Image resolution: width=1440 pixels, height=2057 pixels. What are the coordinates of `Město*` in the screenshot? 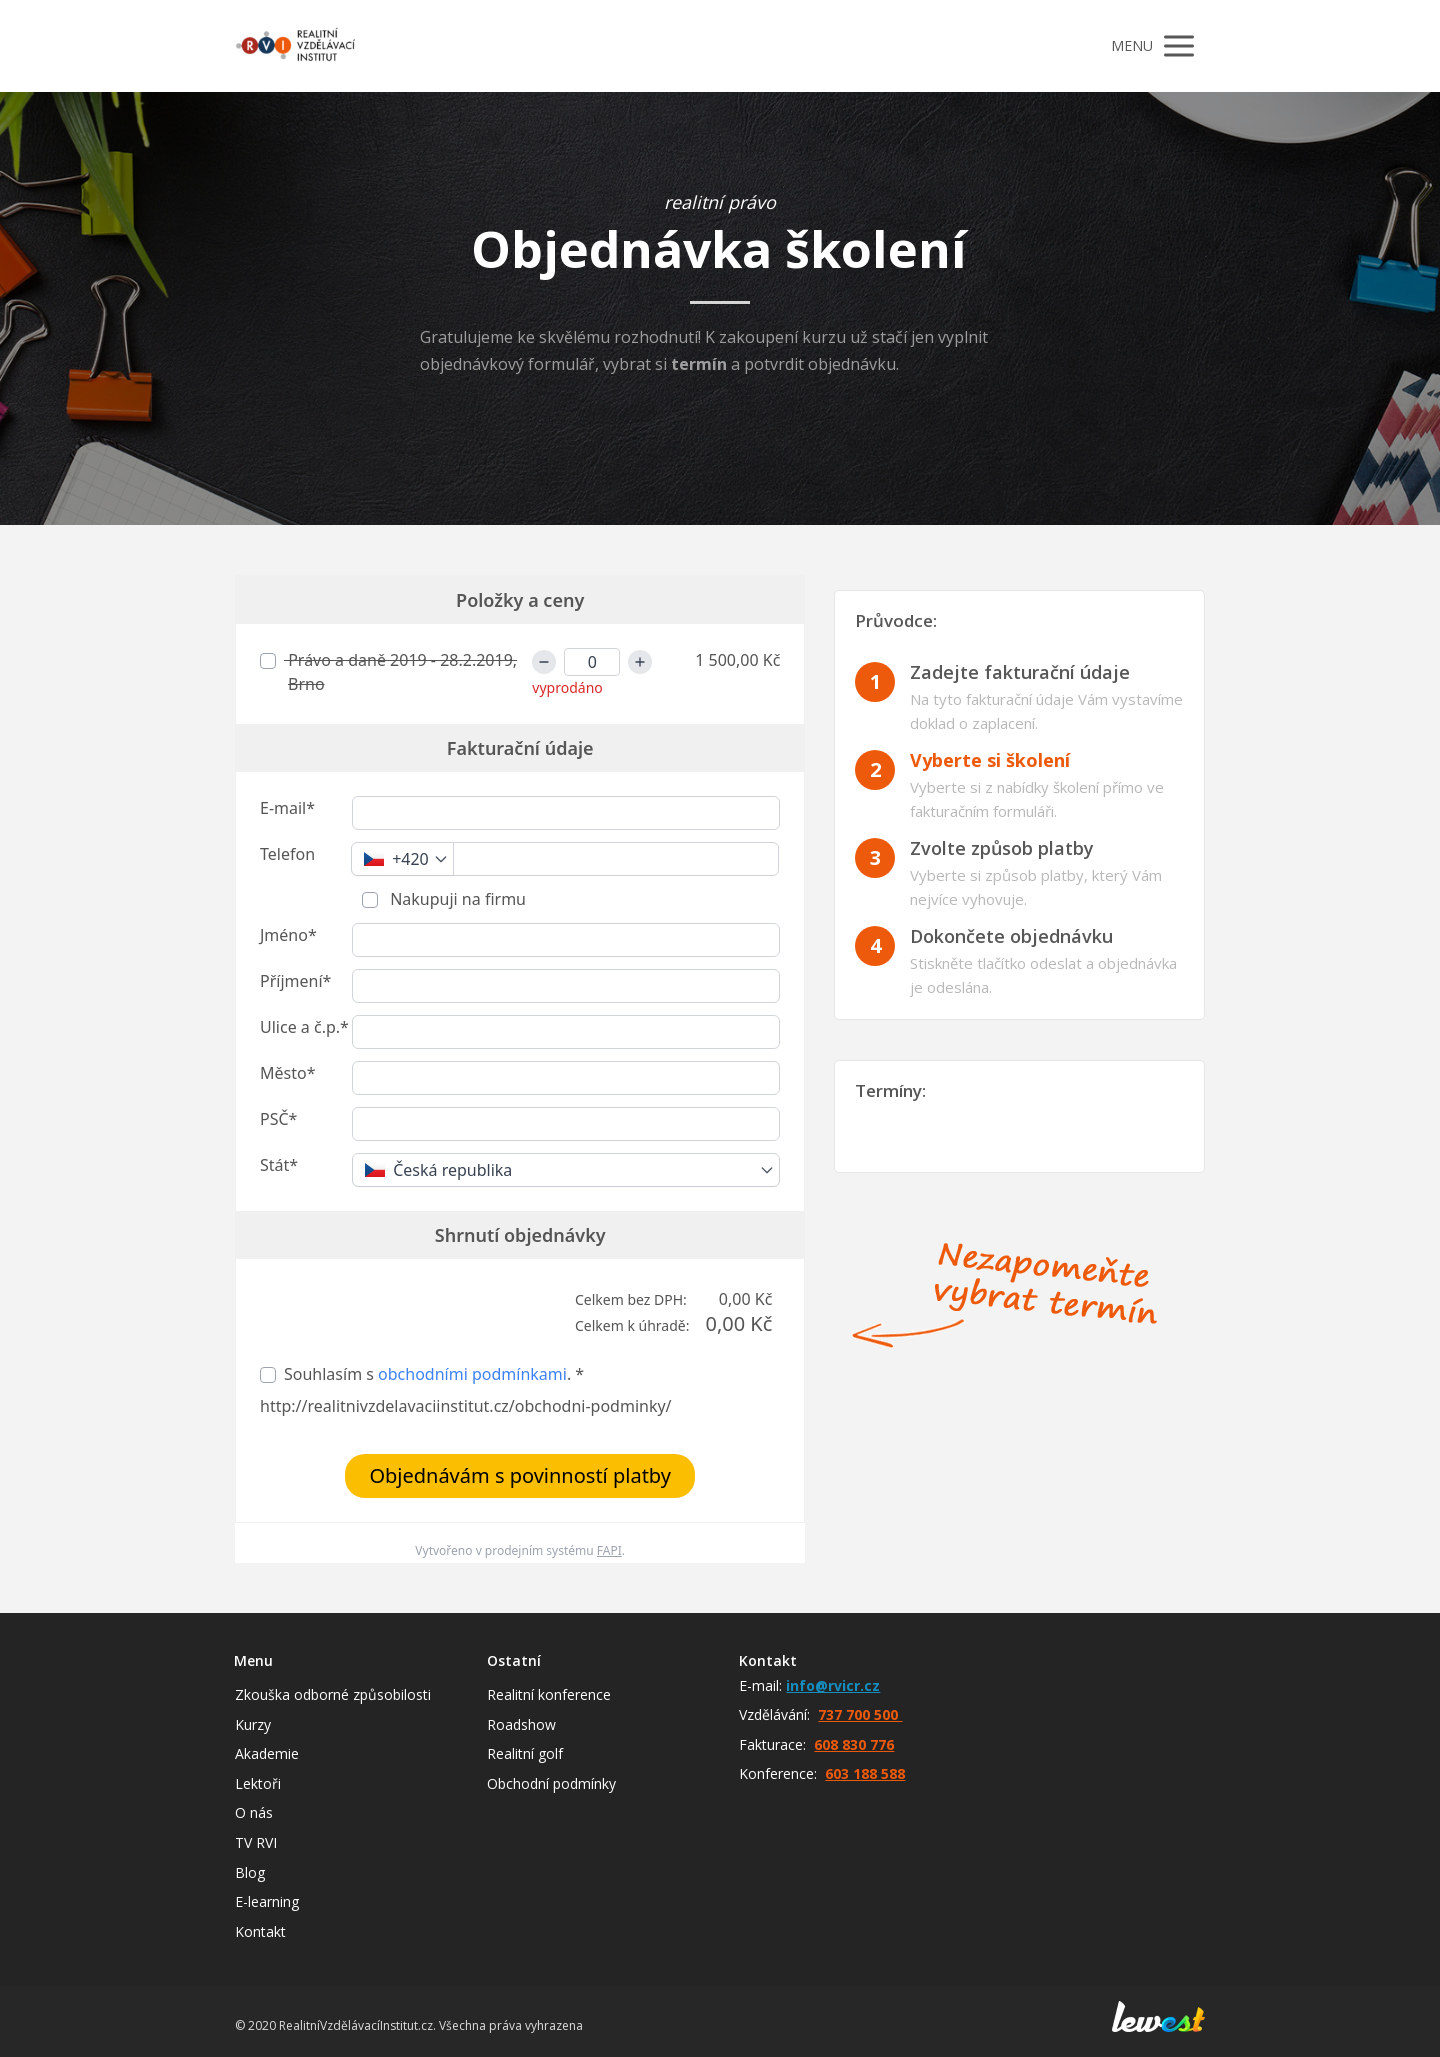 It's located at (287, 1073).